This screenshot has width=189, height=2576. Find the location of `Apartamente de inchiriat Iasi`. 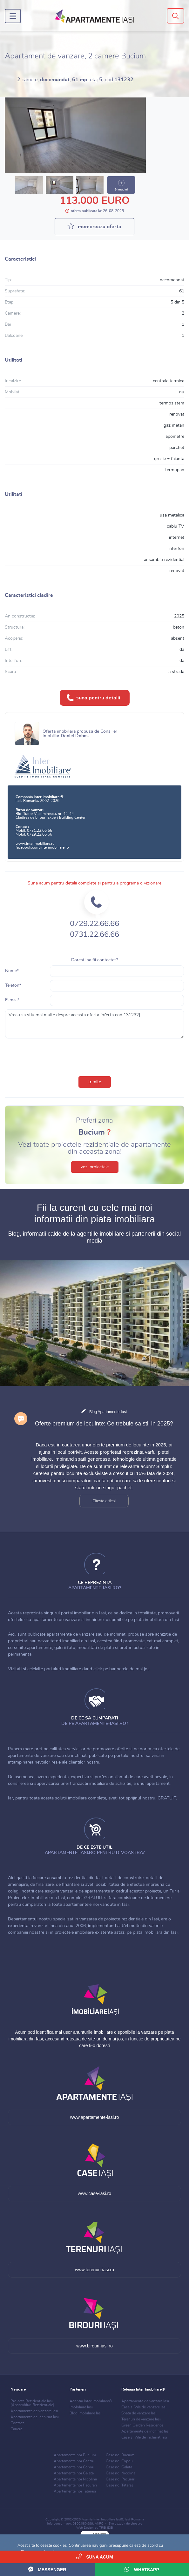

Apartamente de inchiriat Iasi is located at coordinates (34, 2417).